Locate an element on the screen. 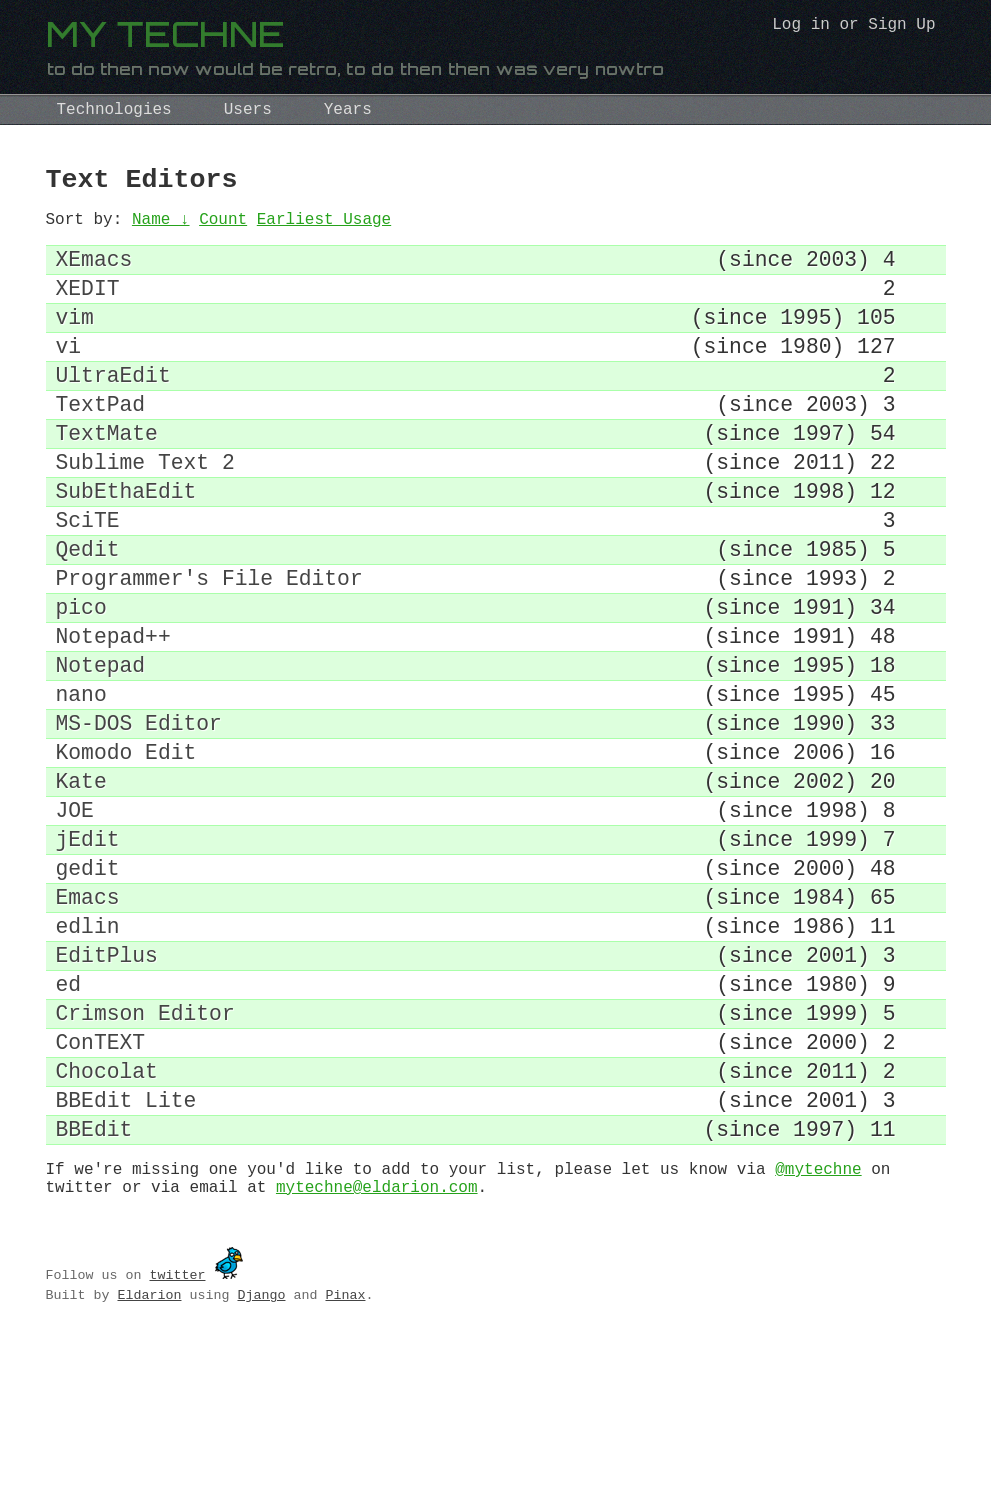  Kate is located at coordinates (81, 884).